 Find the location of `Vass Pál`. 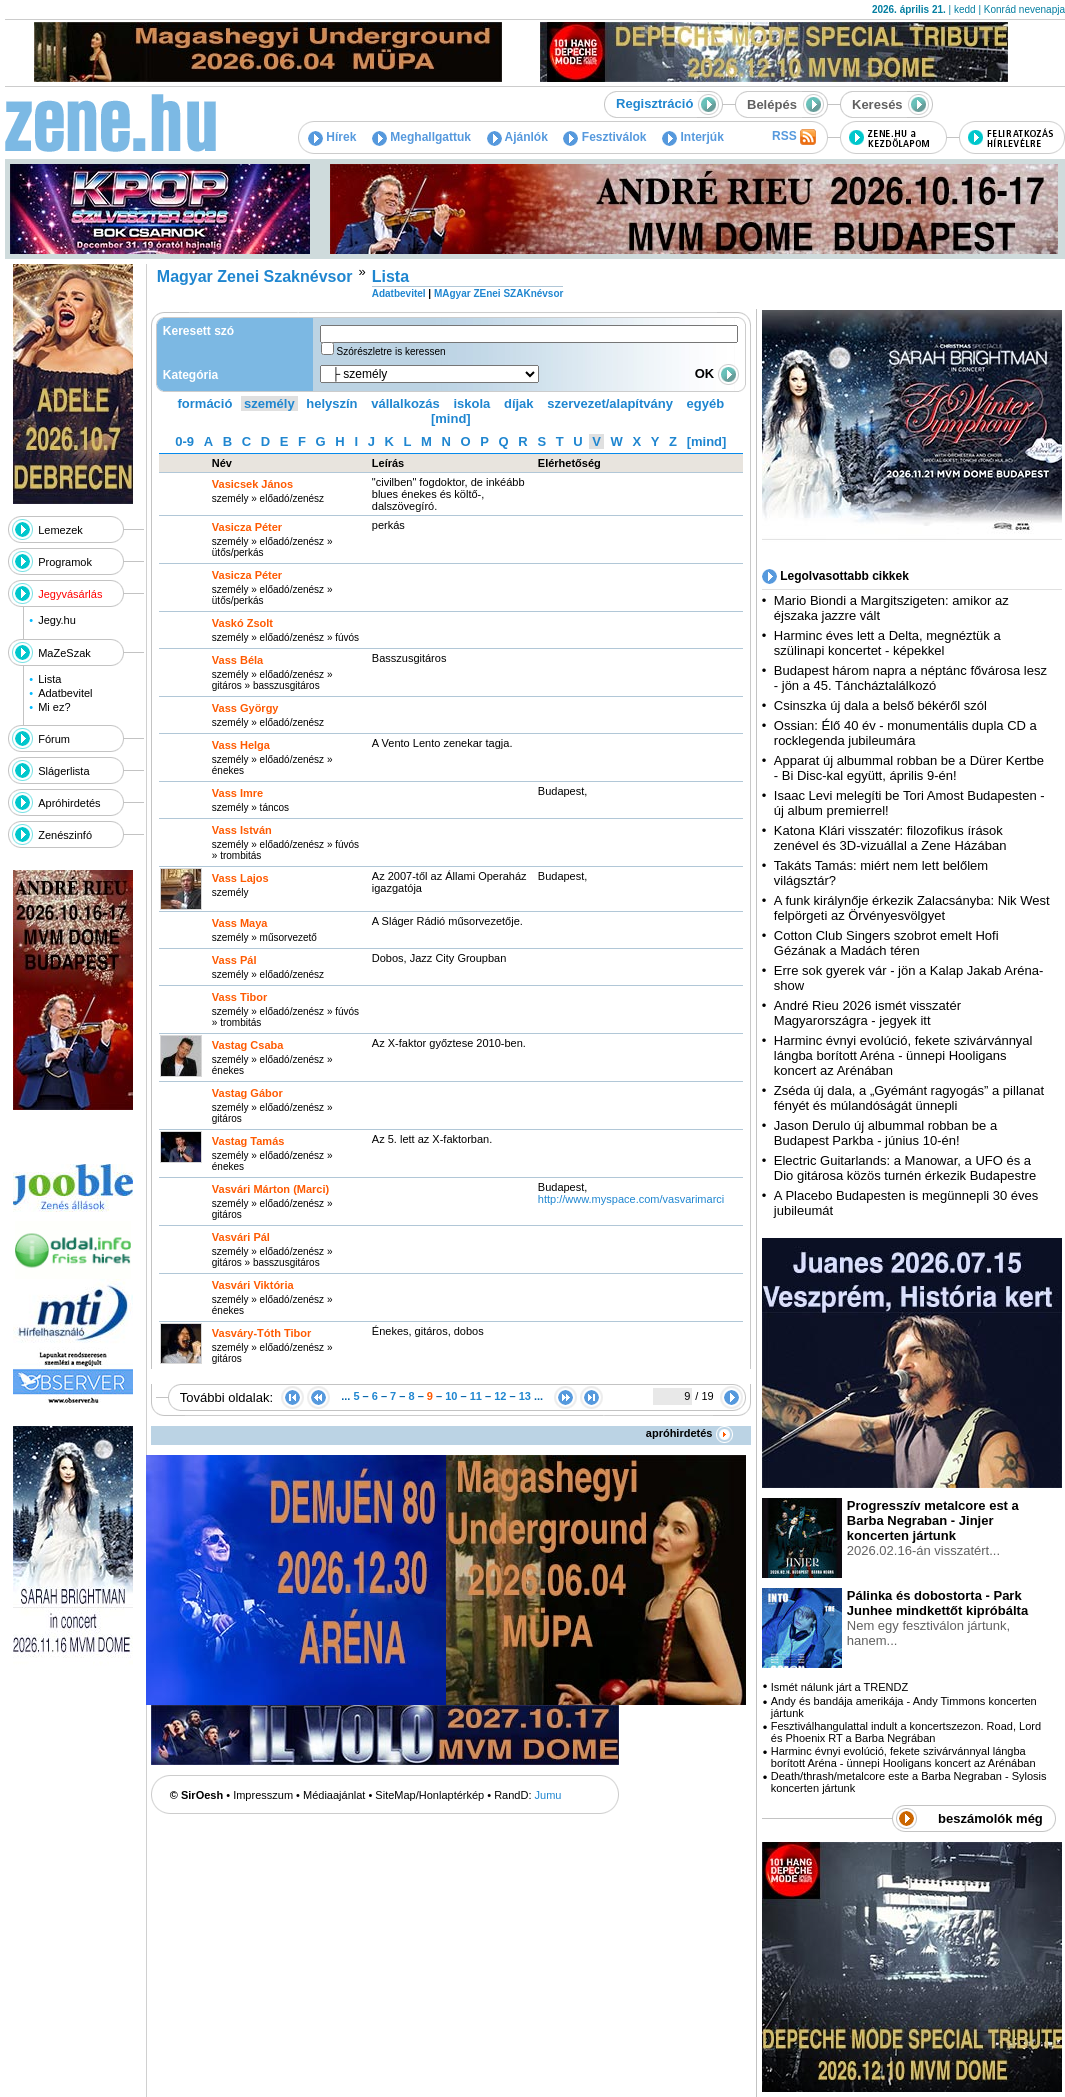

Vass Pál is located at coordinates (234, 960).